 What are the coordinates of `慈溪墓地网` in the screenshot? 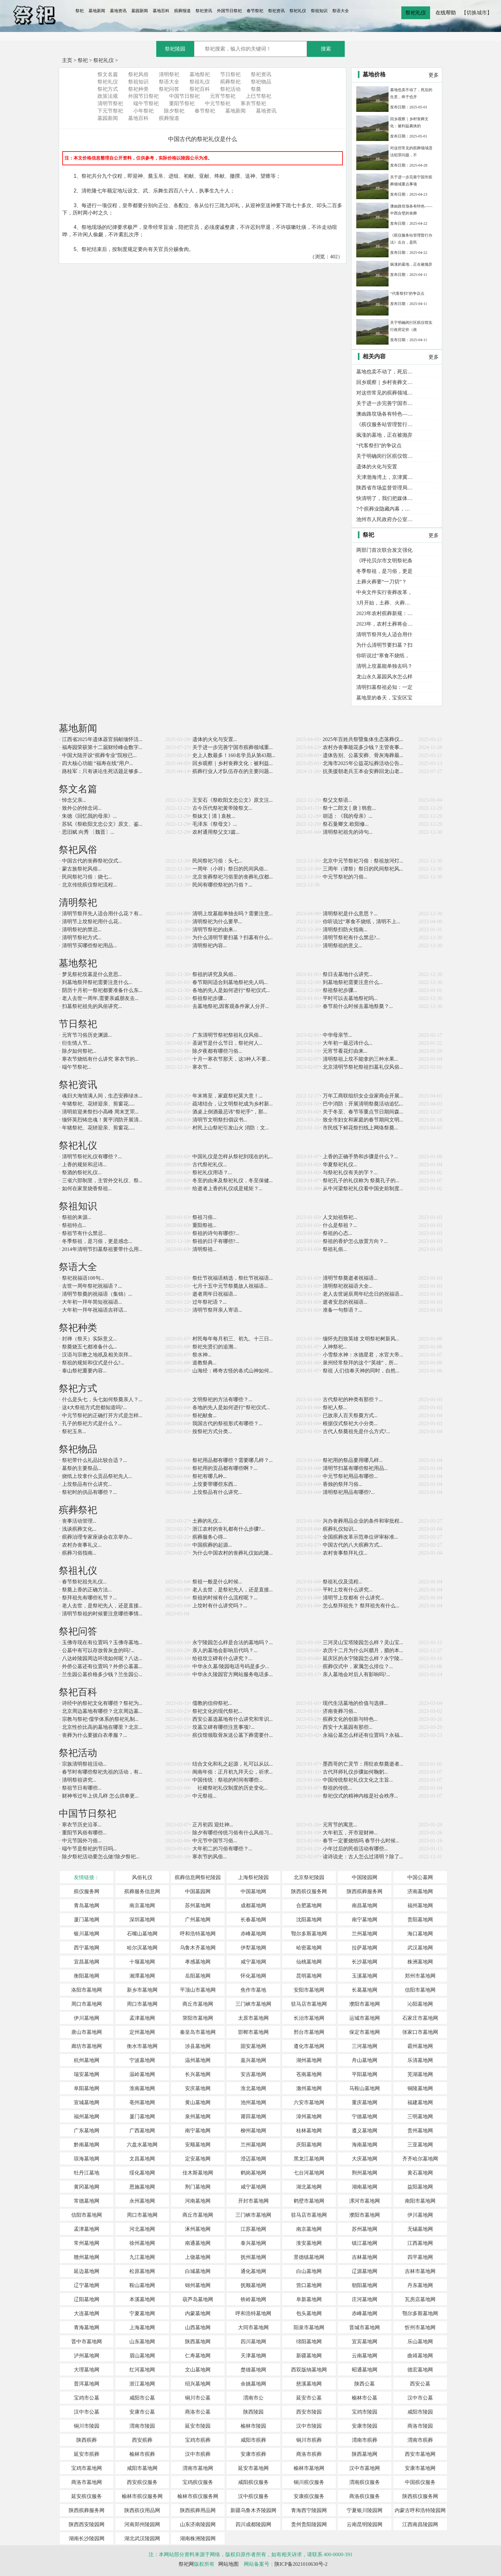 It's located at (309, 2383).